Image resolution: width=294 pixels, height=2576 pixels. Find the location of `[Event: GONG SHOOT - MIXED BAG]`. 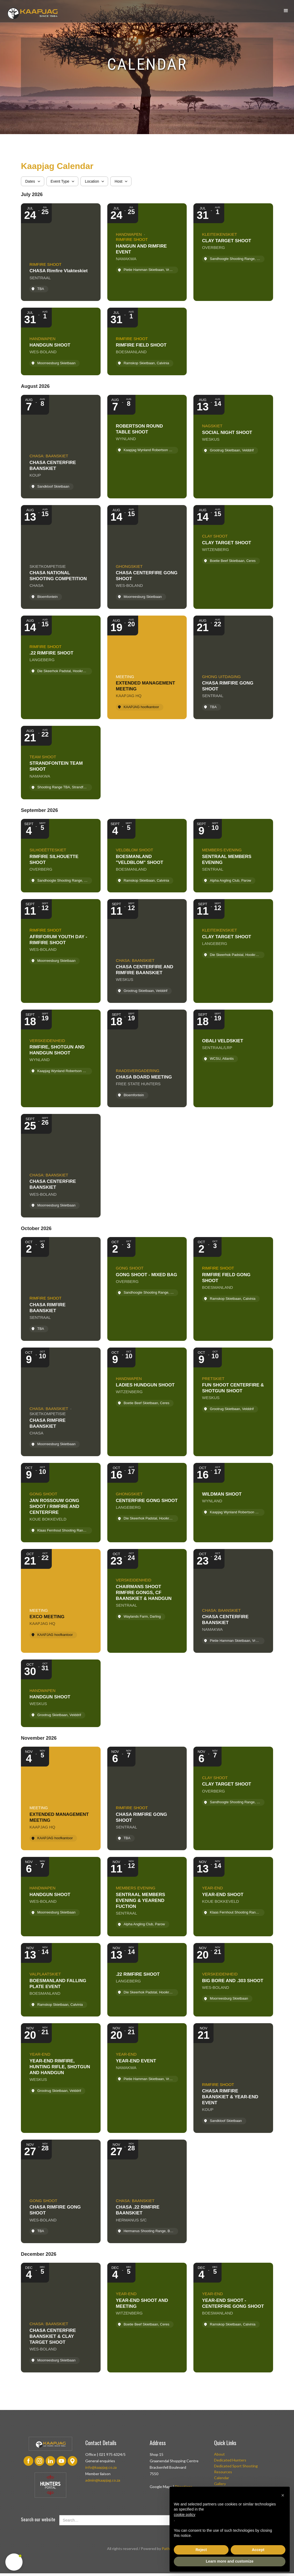

[Event: GONG SHOOT - MIXED BAG] is located at coordinates (147, 1289).